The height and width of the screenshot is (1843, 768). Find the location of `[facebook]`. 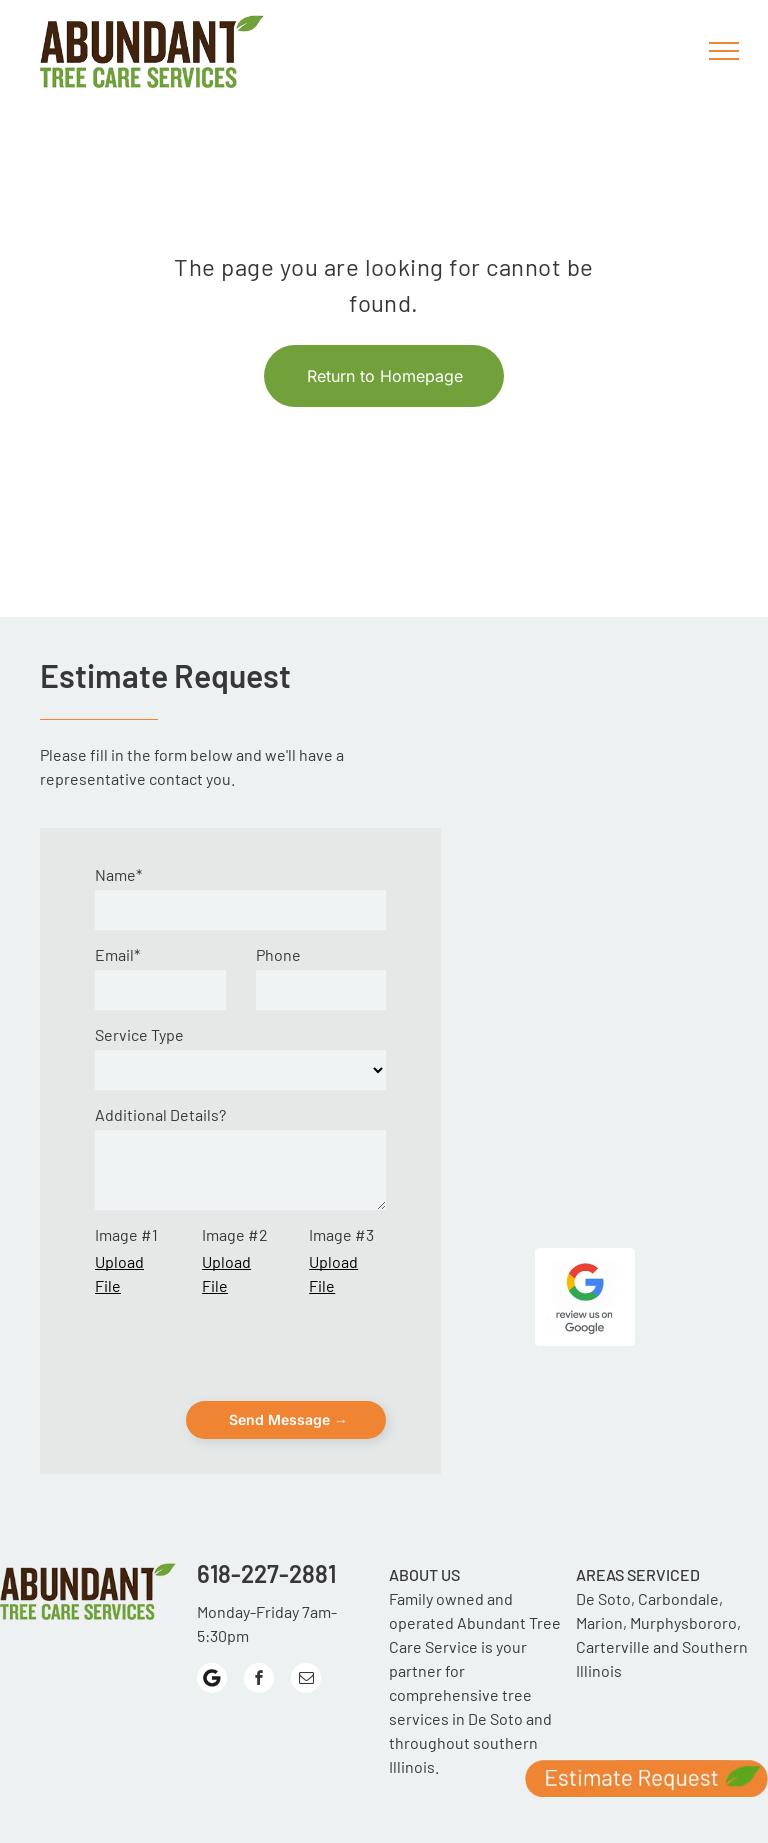

[facebook] is located at coordinates (259, 1592).